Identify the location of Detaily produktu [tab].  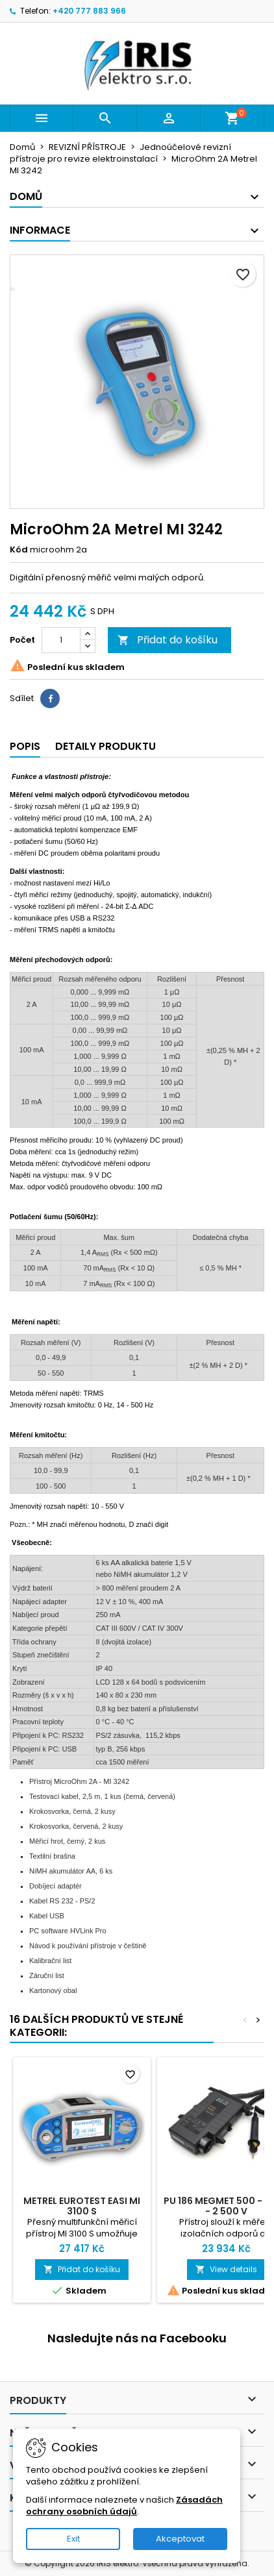
(105, 746).